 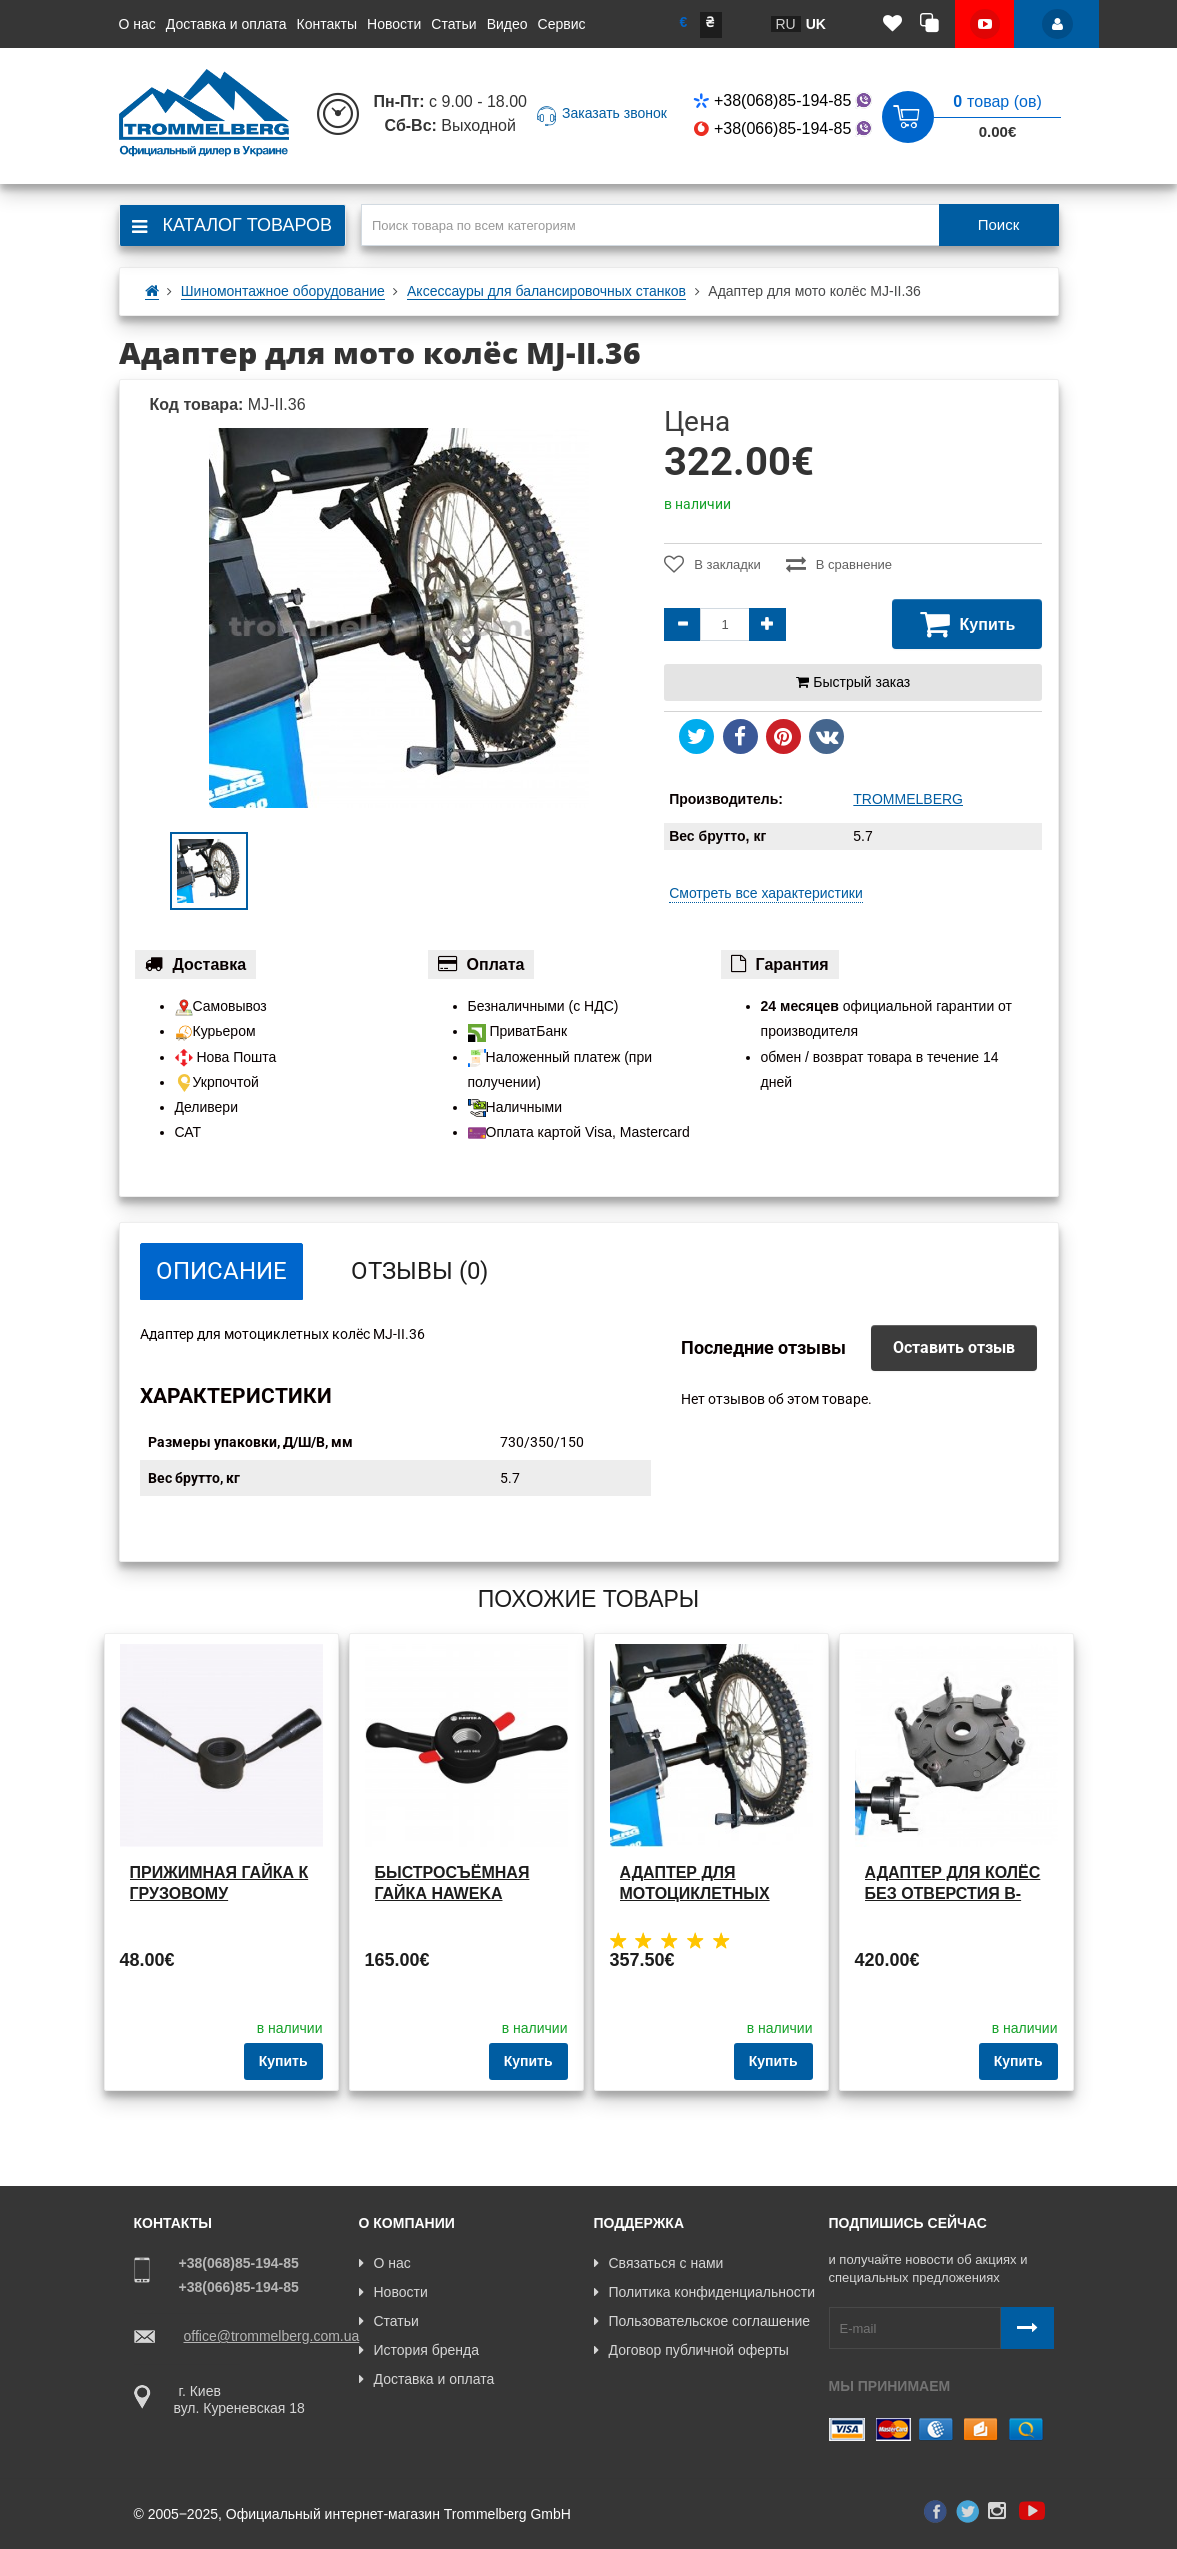 I want to click on Статьи, so click(x=453, y=24).